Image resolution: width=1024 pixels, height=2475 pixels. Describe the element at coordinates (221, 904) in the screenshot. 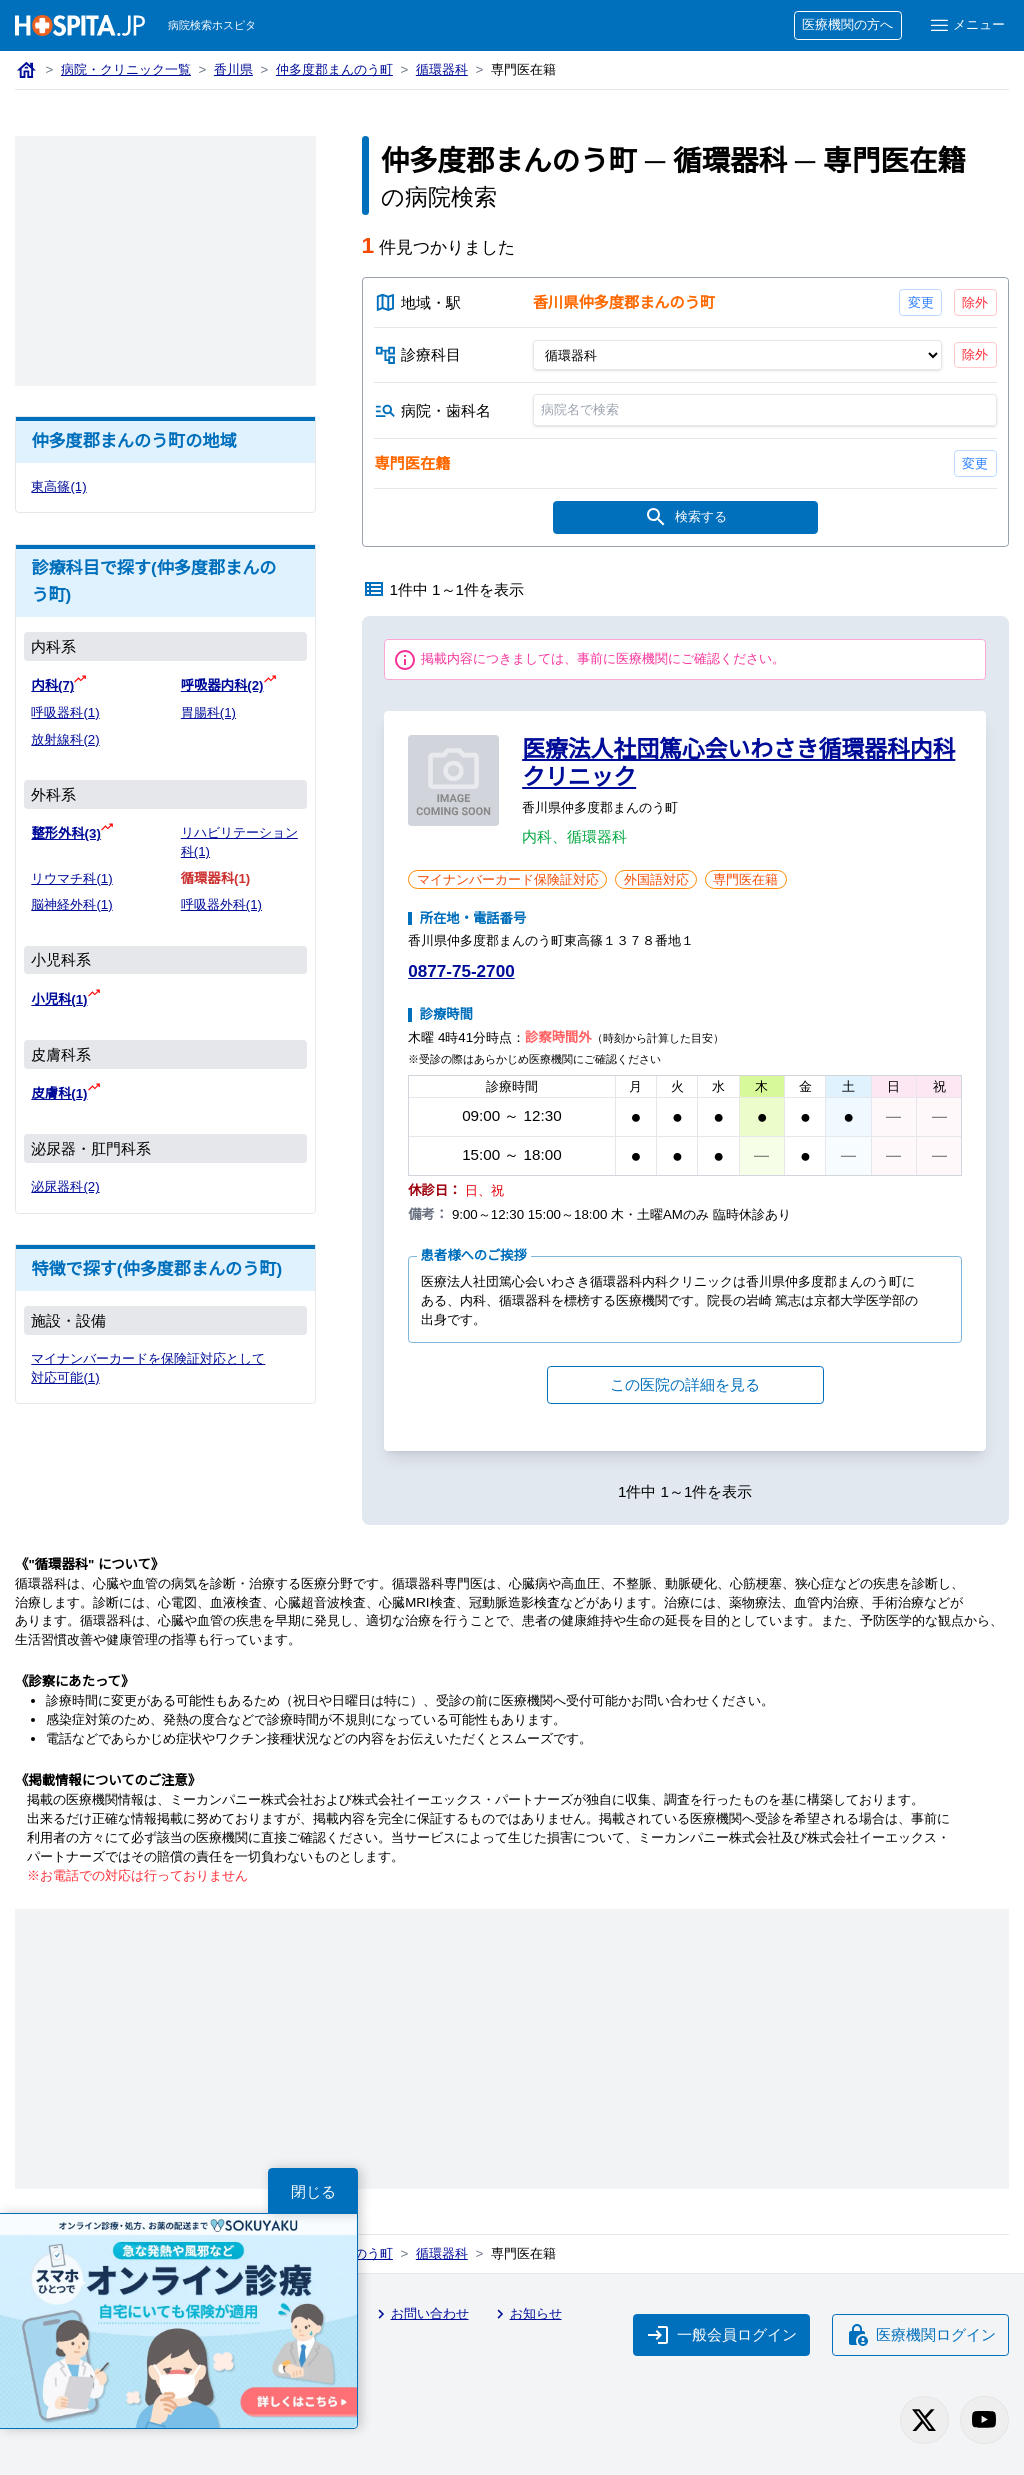

I see `呼吸器外科(1)` at that location.